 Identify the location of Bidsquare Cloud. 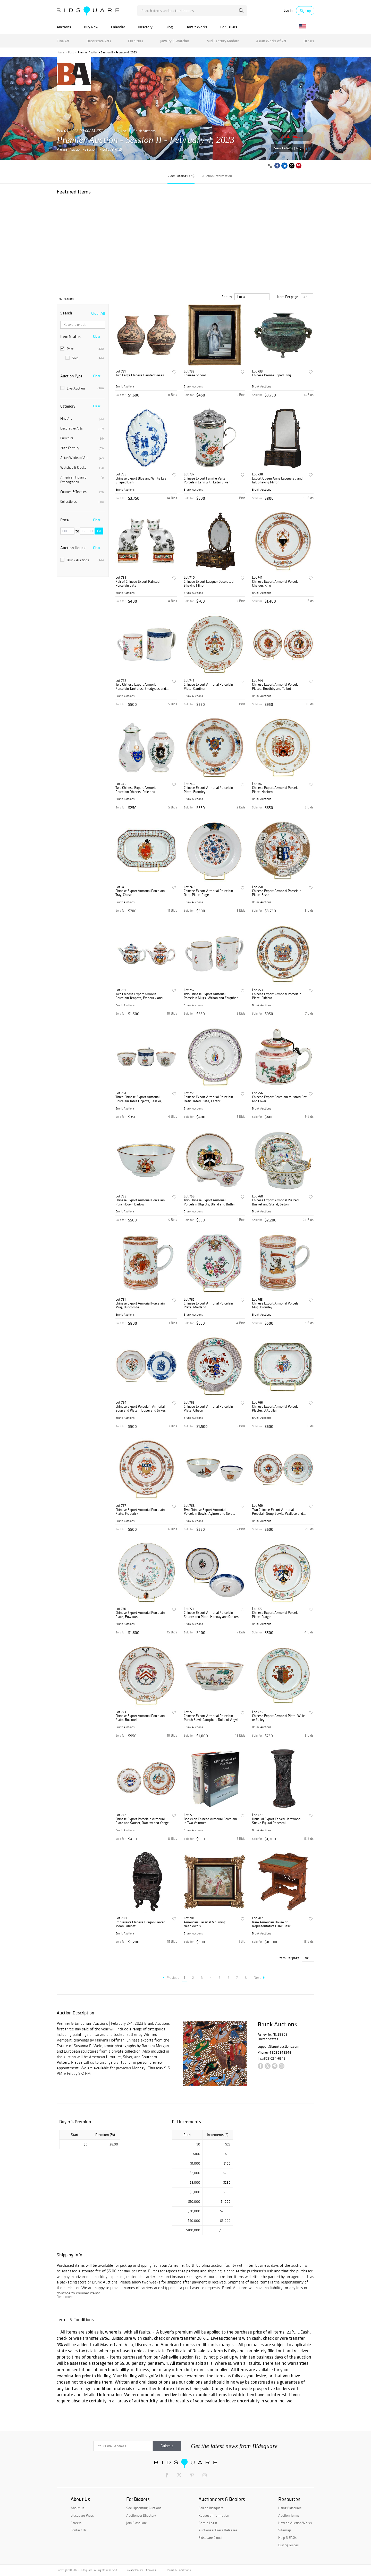
(210, 2537).